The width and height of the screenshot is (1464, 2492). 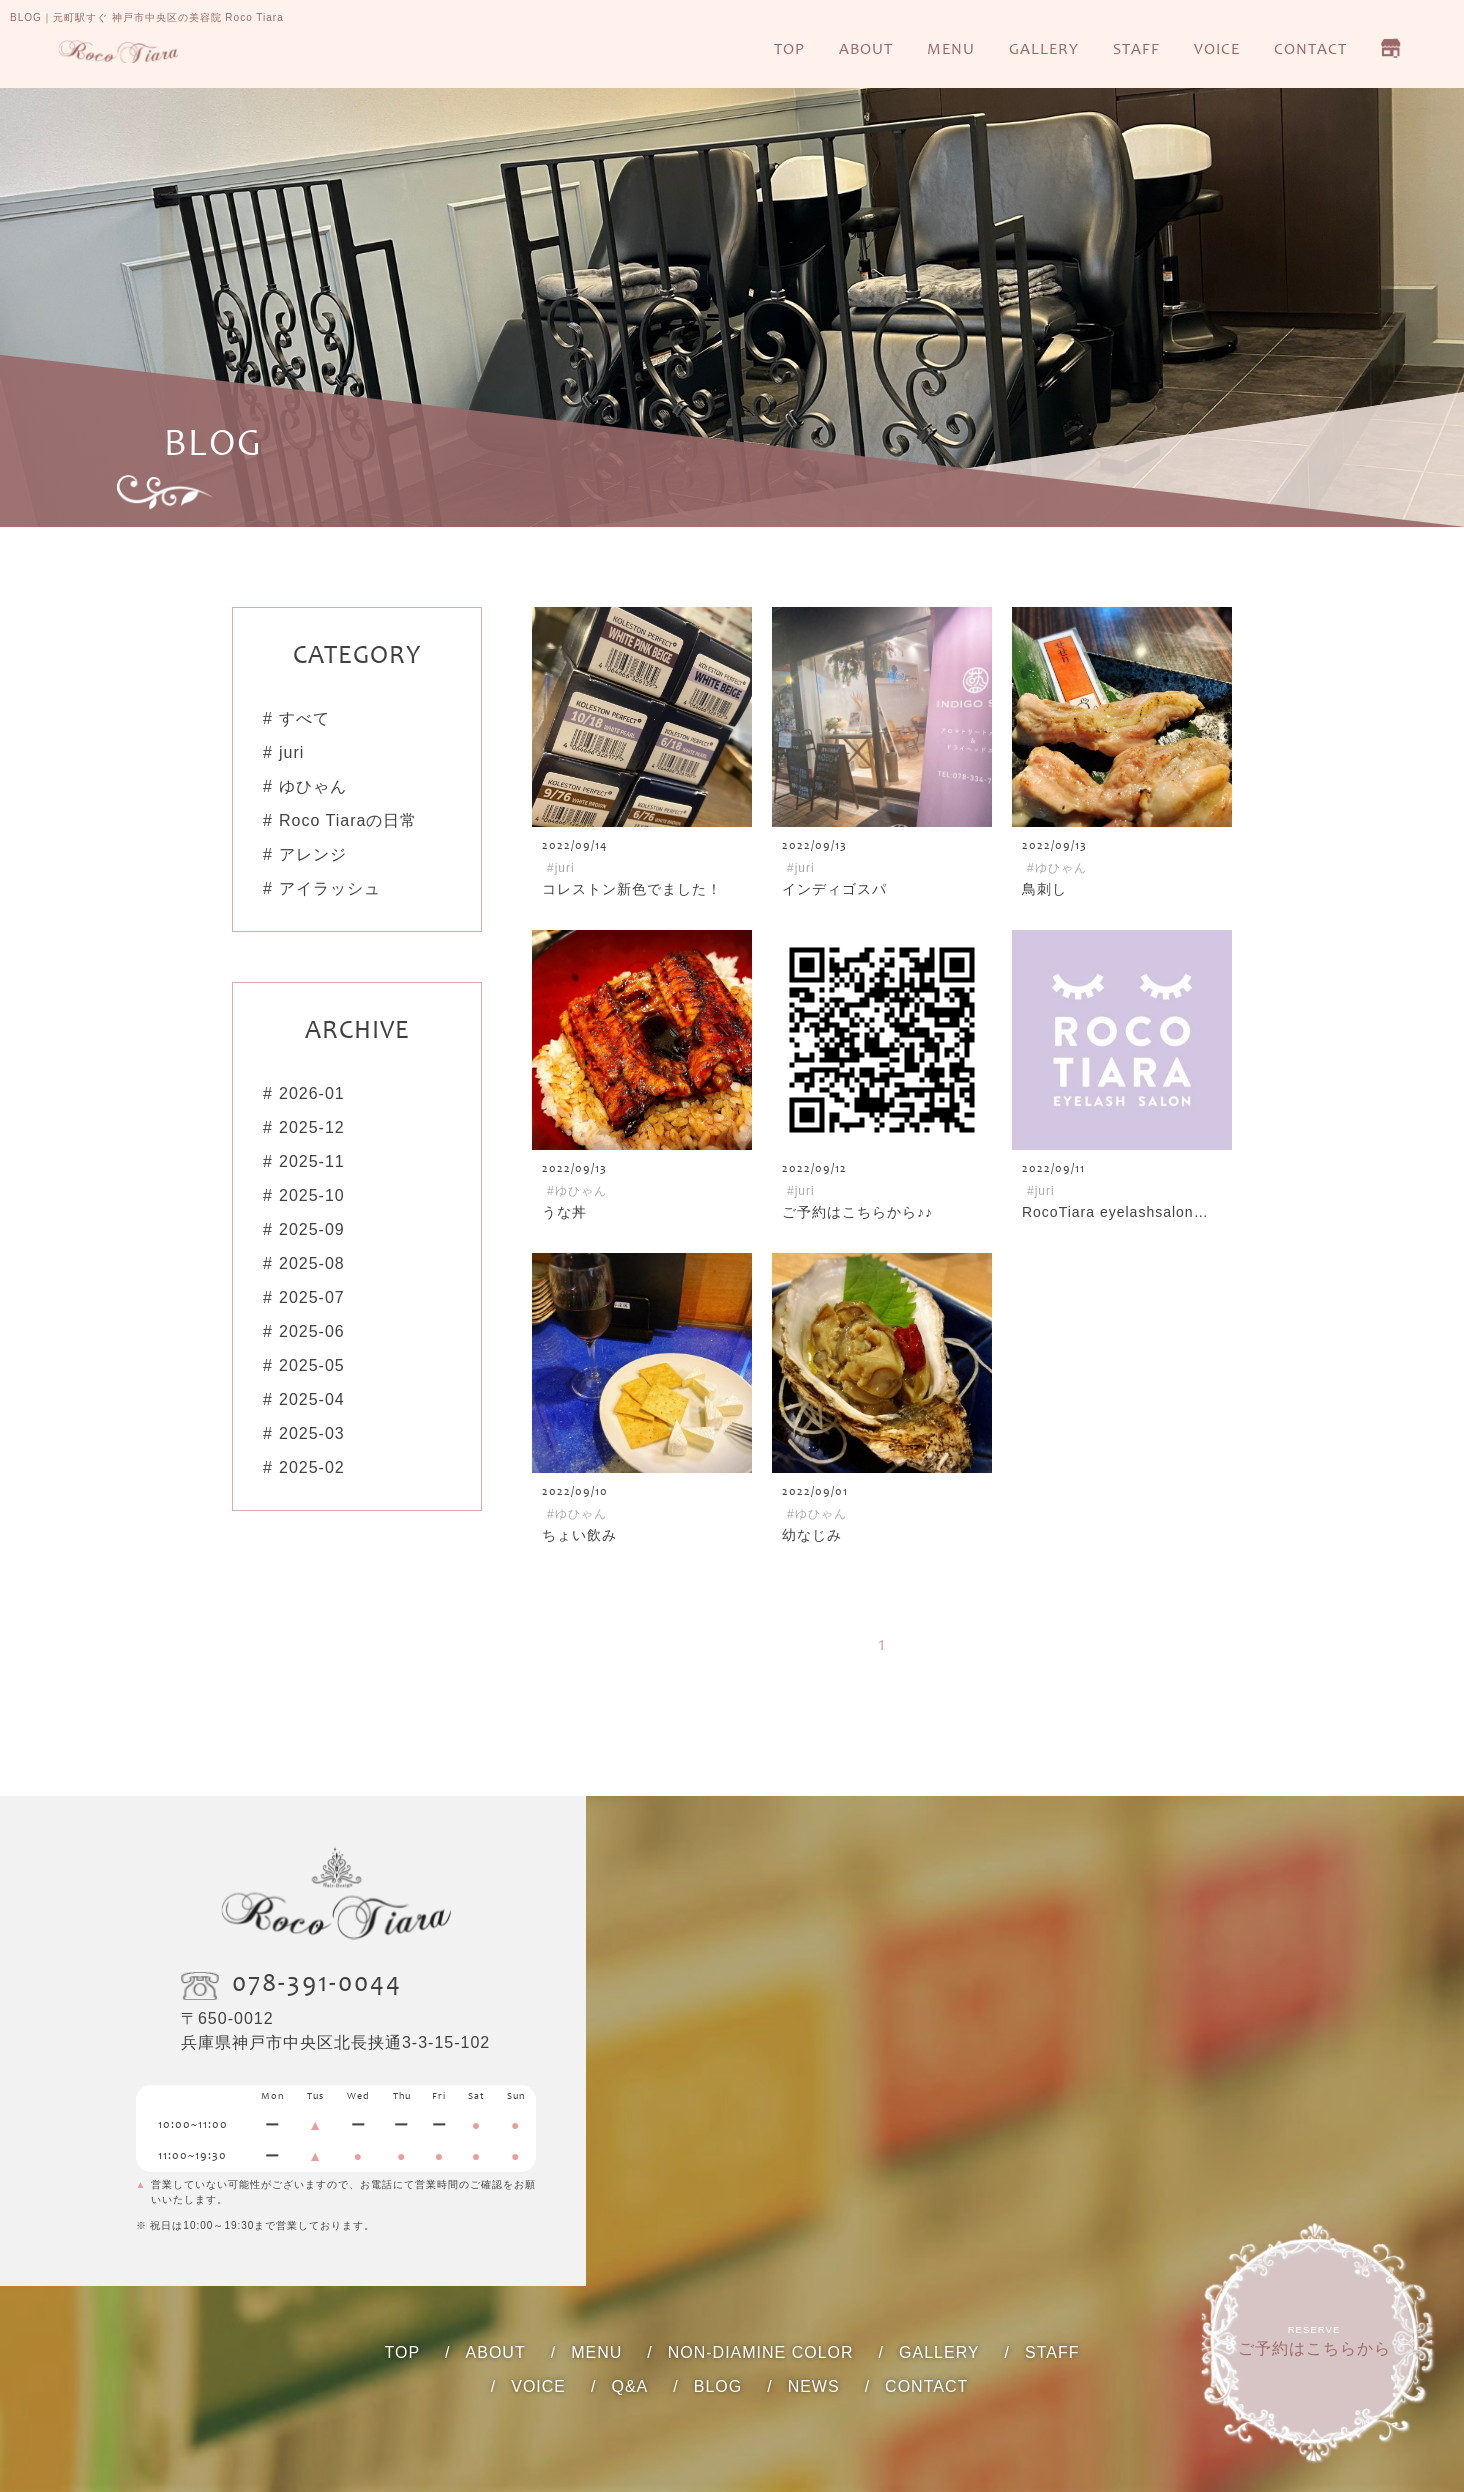 What do you see at coordinates (789, 50) in the screenshot?
I see `TOP` at bounding box center [789, 50].